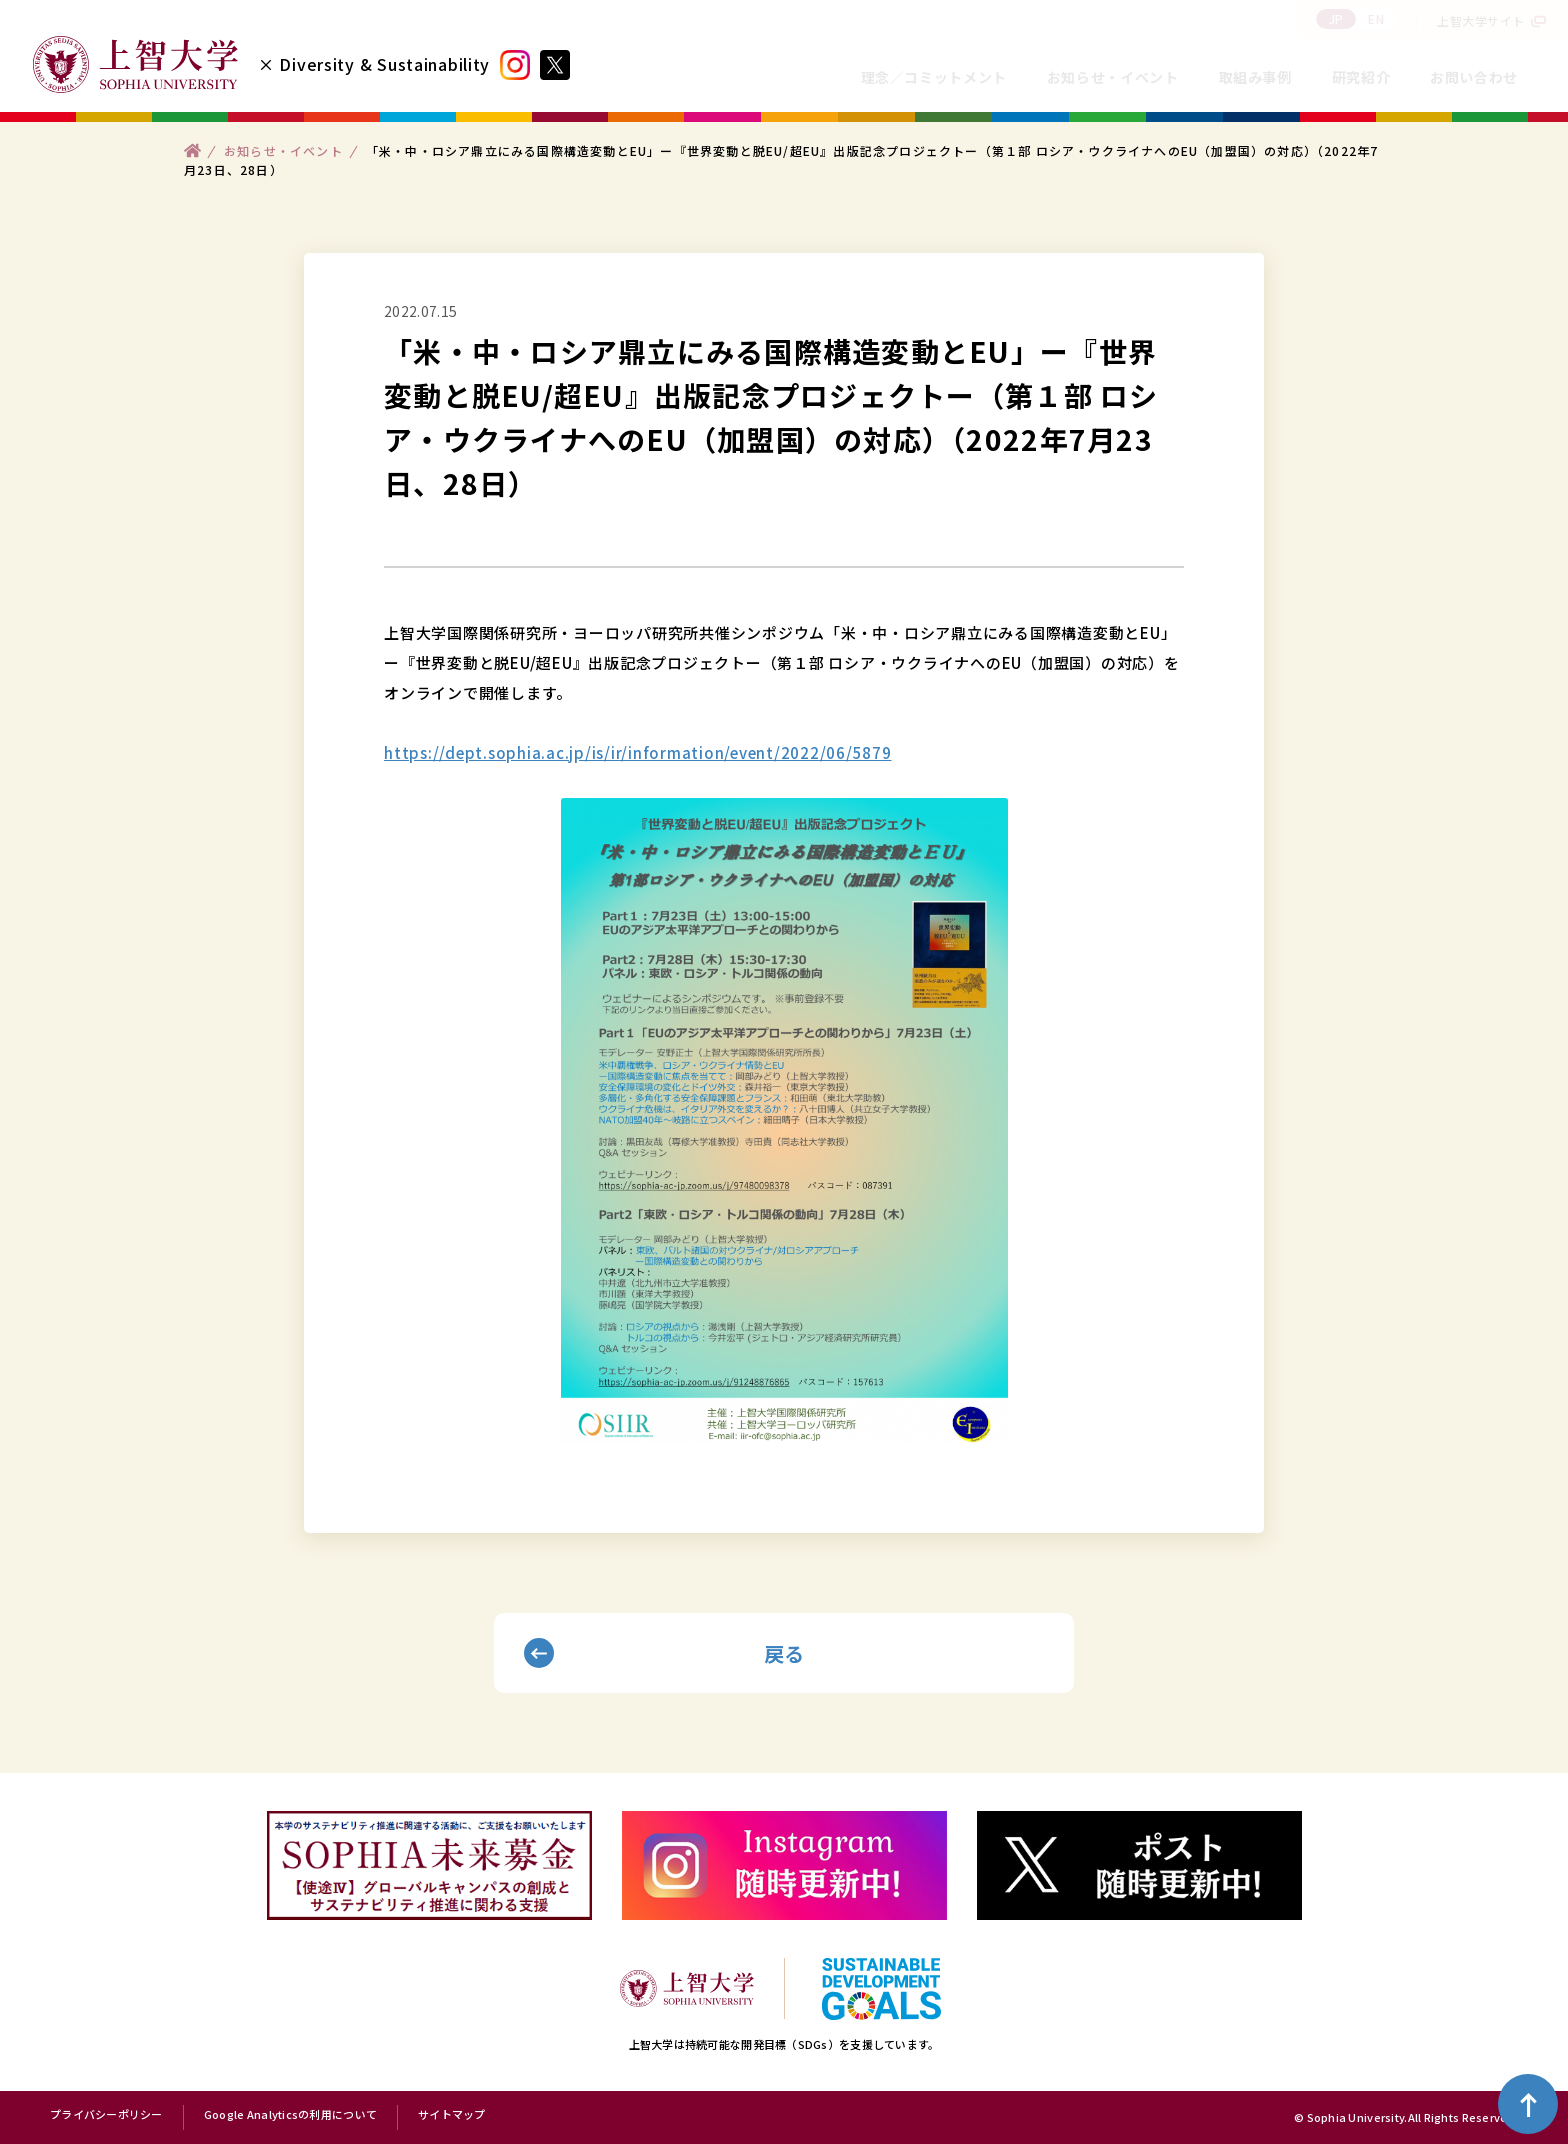  Describe the element at coordinates (1255, 77) in the screenshot. I see `取組み事例` at that location.